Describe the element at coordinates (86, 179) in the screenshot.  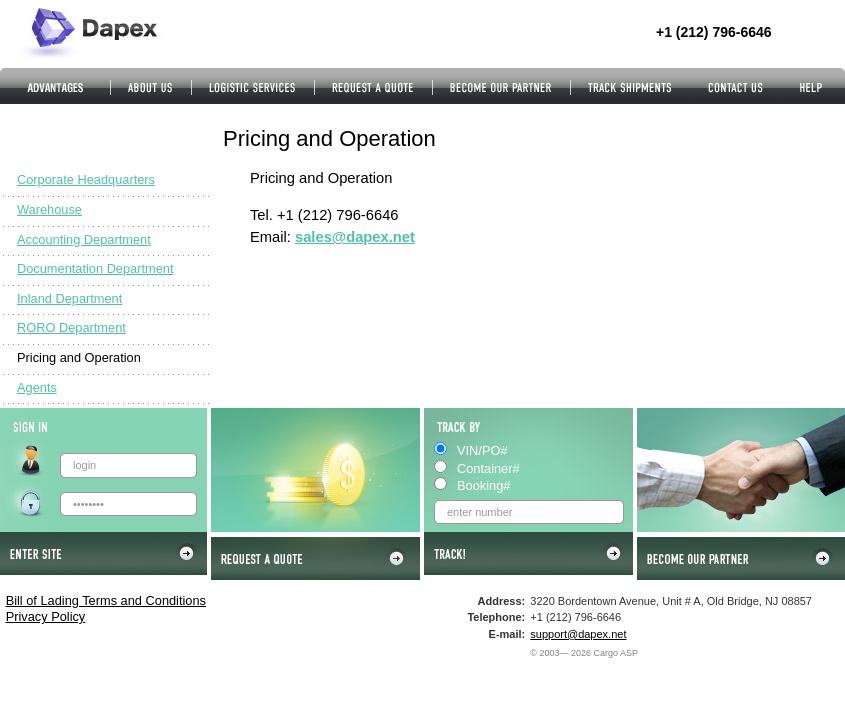
I see `Corporate Headquarters` at that location.